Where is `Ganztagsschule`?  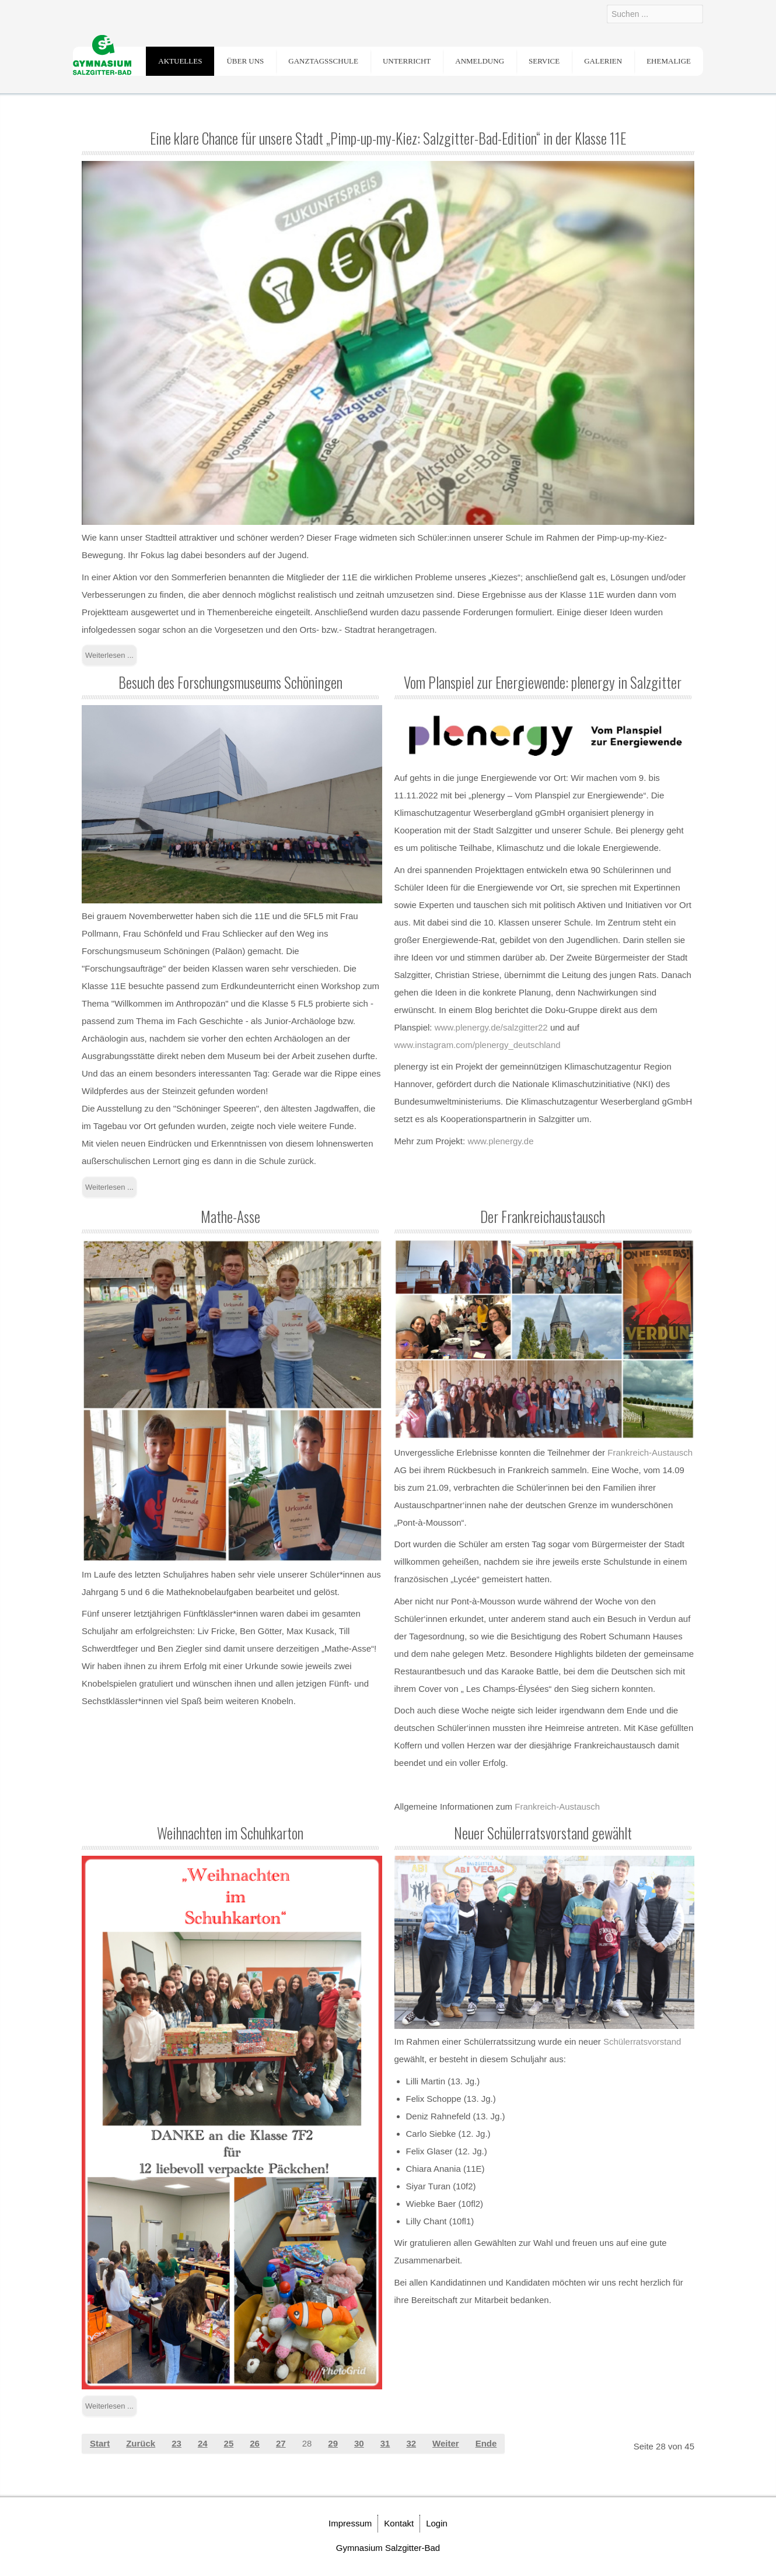
Ganztagsschule is located at coordinates (323, 61).